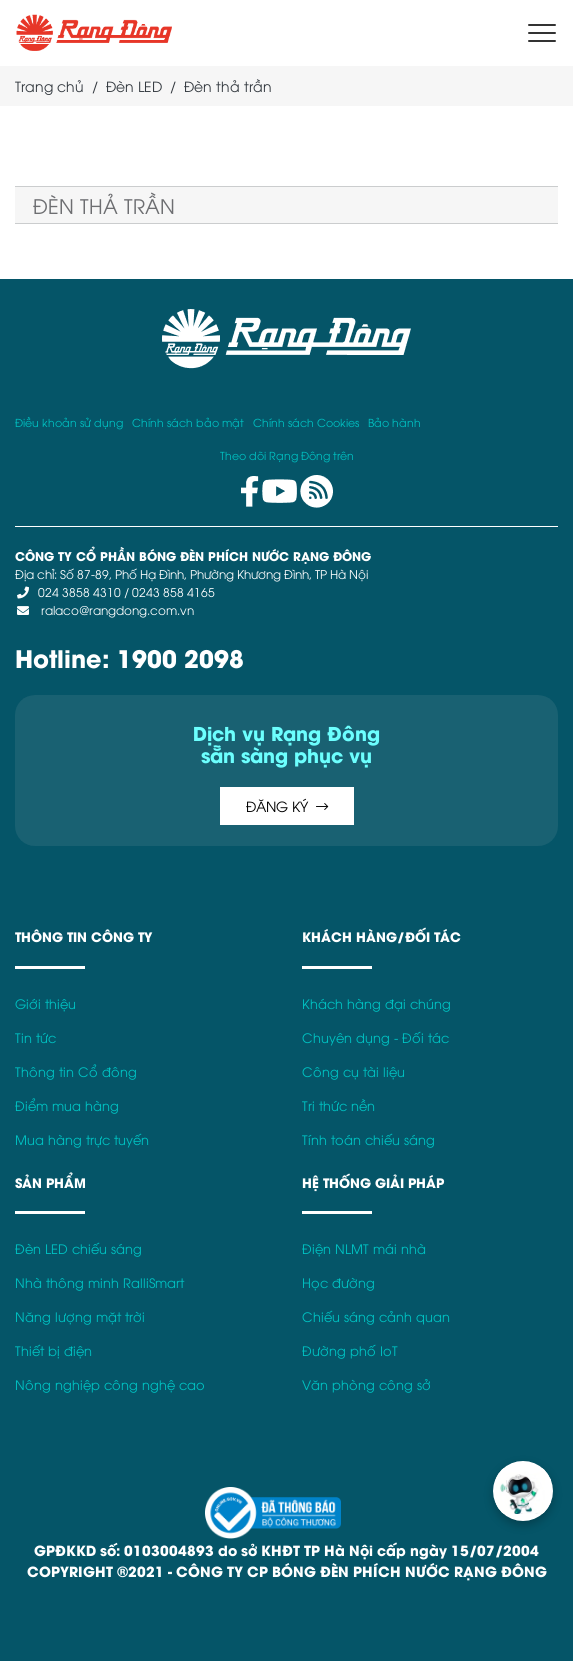 This screenshot has height=1661, width=573. I want to click on Văn phòng công sở, so click(366, 1384).